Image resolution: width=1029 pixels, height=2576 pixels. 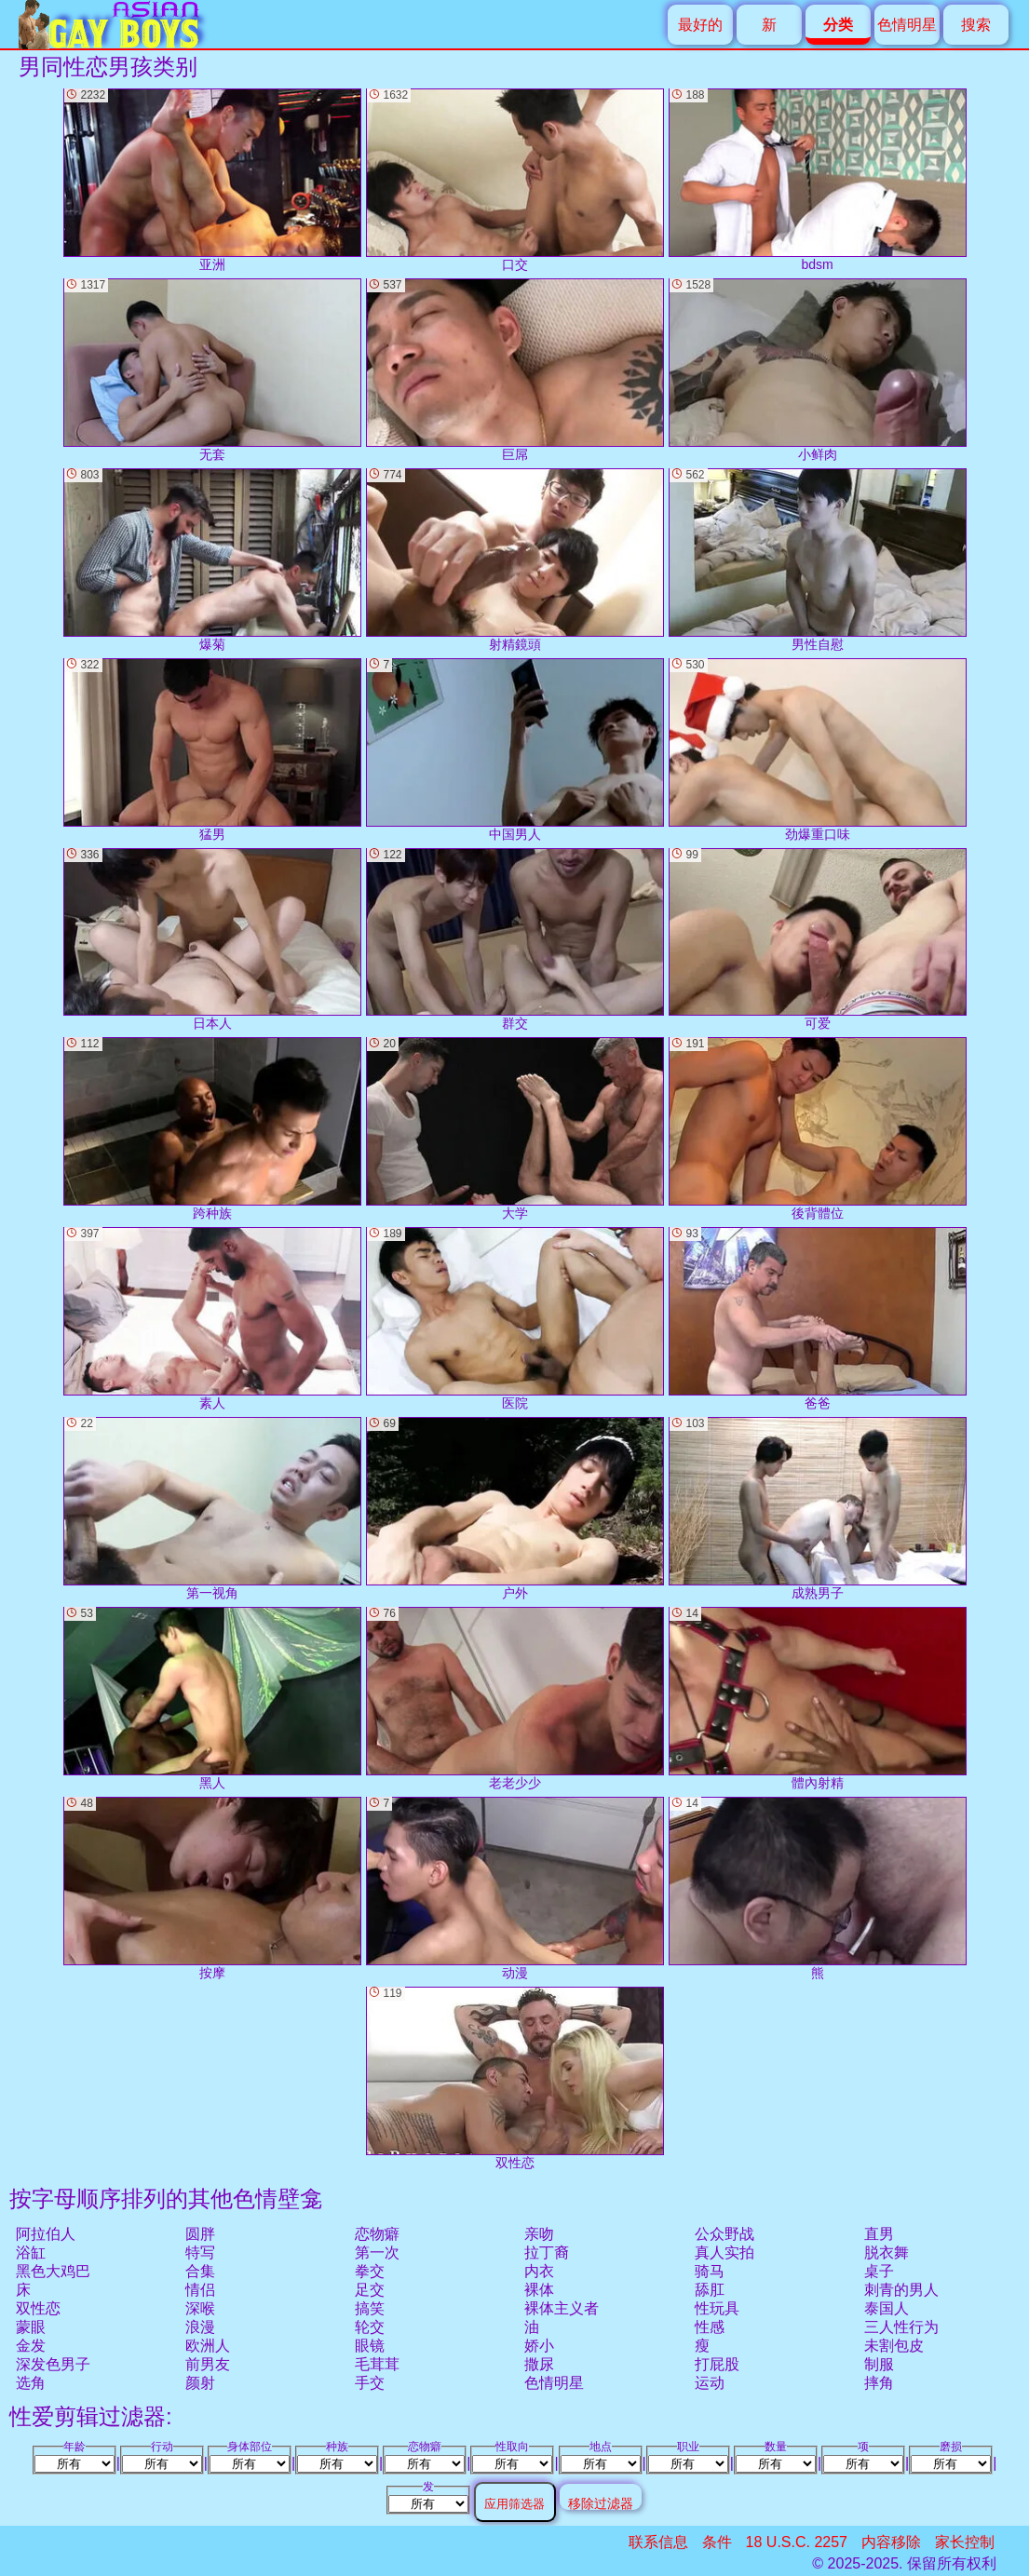 What do you see at coordinates (546, 2252) in the screenshot?
I see `拉丁裔` at bounding box center [546, 2252].